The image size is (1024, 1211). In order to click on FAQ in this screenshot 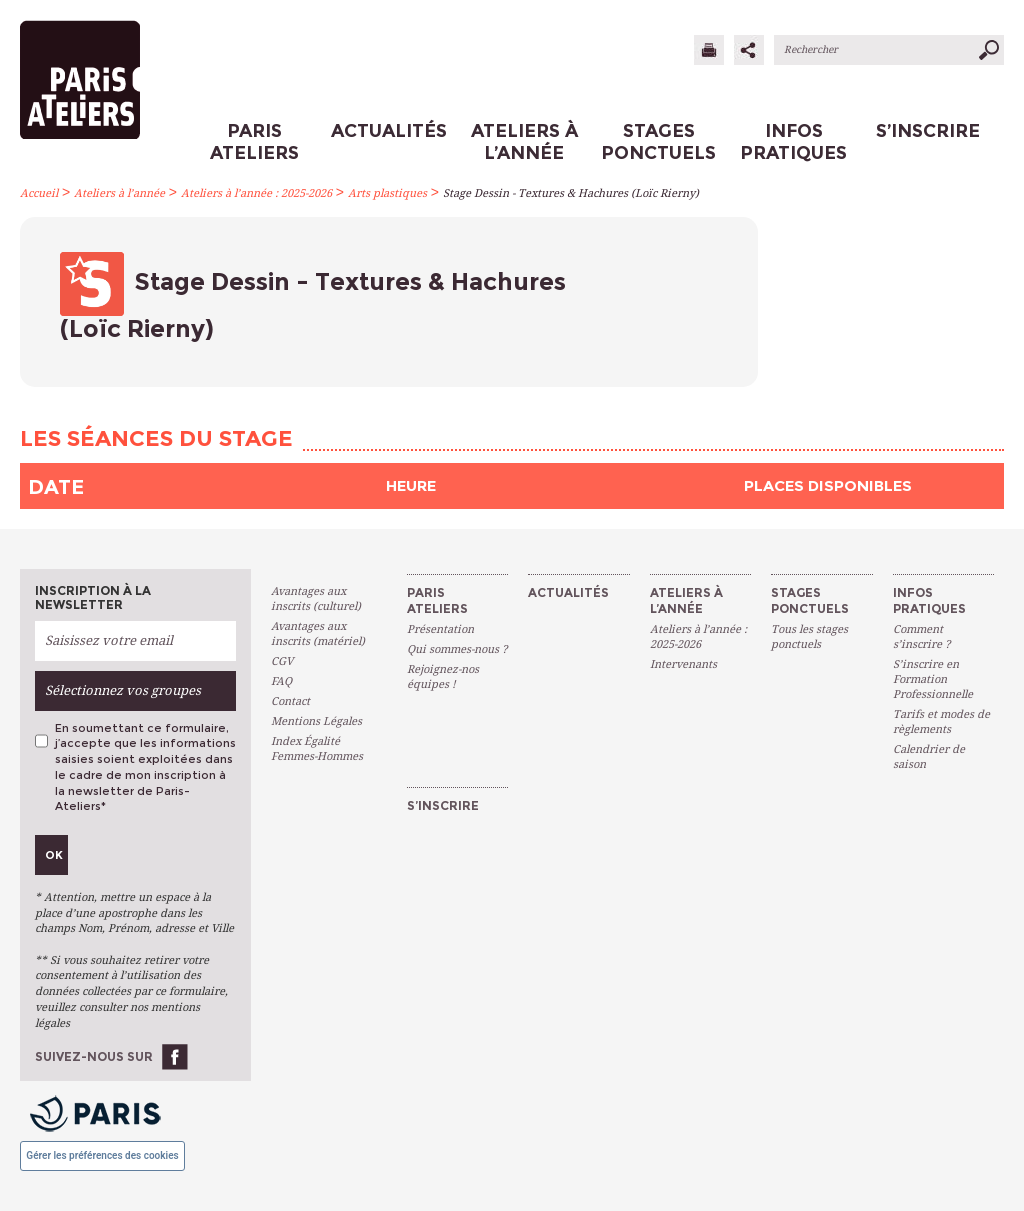, I will do `click(281, 681)`.